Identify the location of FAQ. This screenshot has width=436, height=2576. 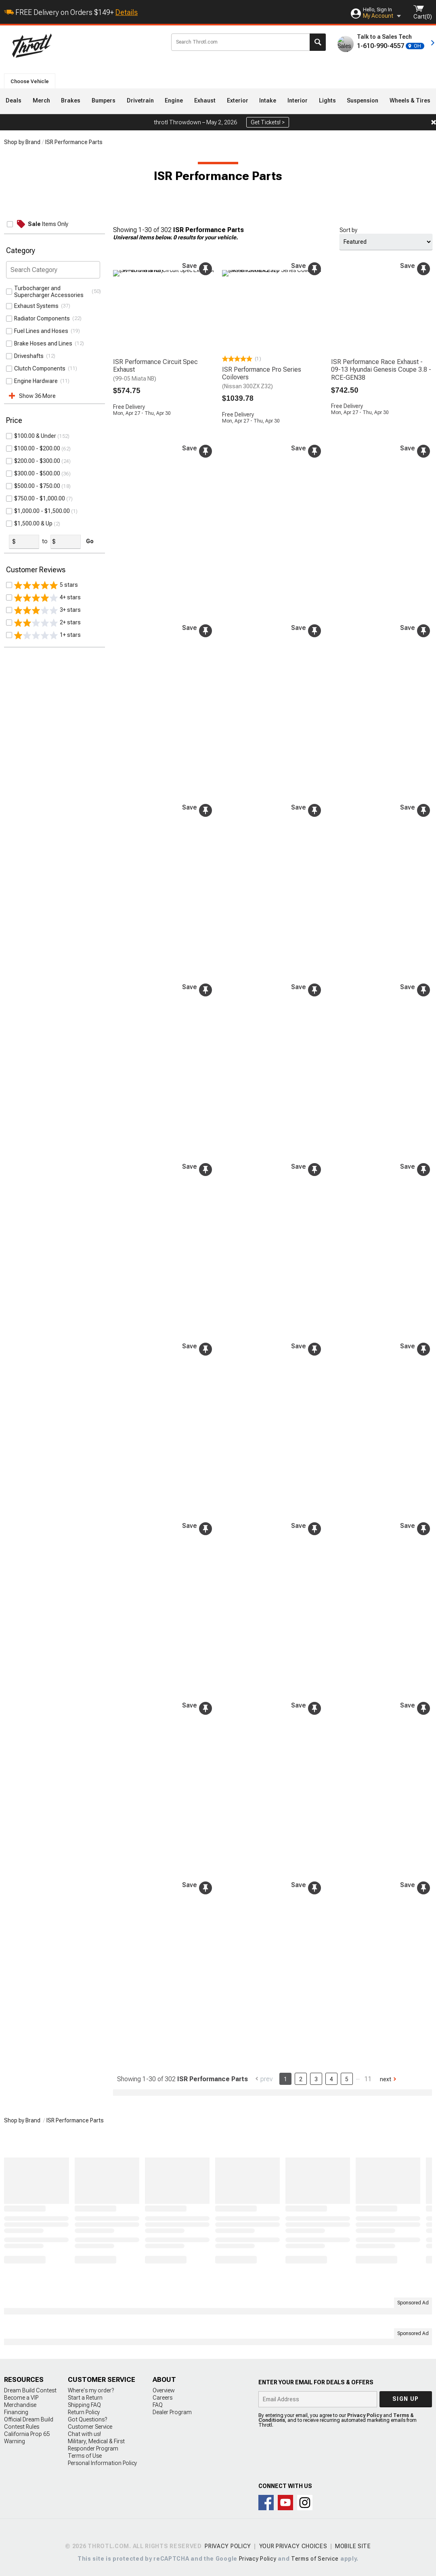
(158, 2402).